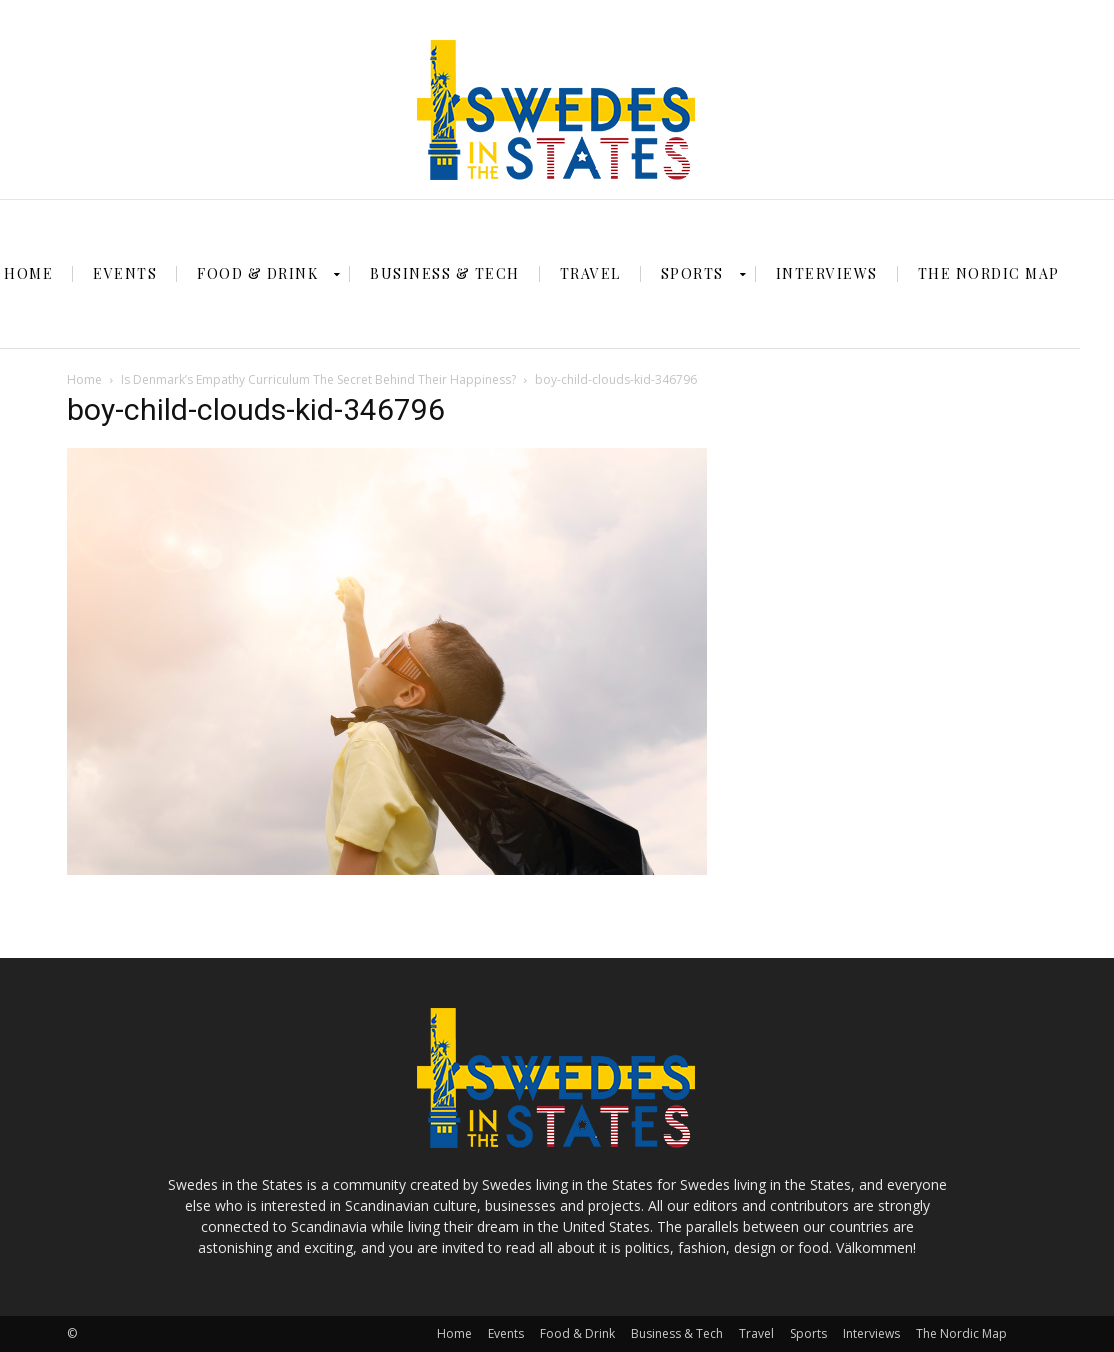 The image size is (1114, 1352). What do you see at coordinates (808, 1333) in the screenshot?
I see `Sports` at bounding box center [808, 1333].